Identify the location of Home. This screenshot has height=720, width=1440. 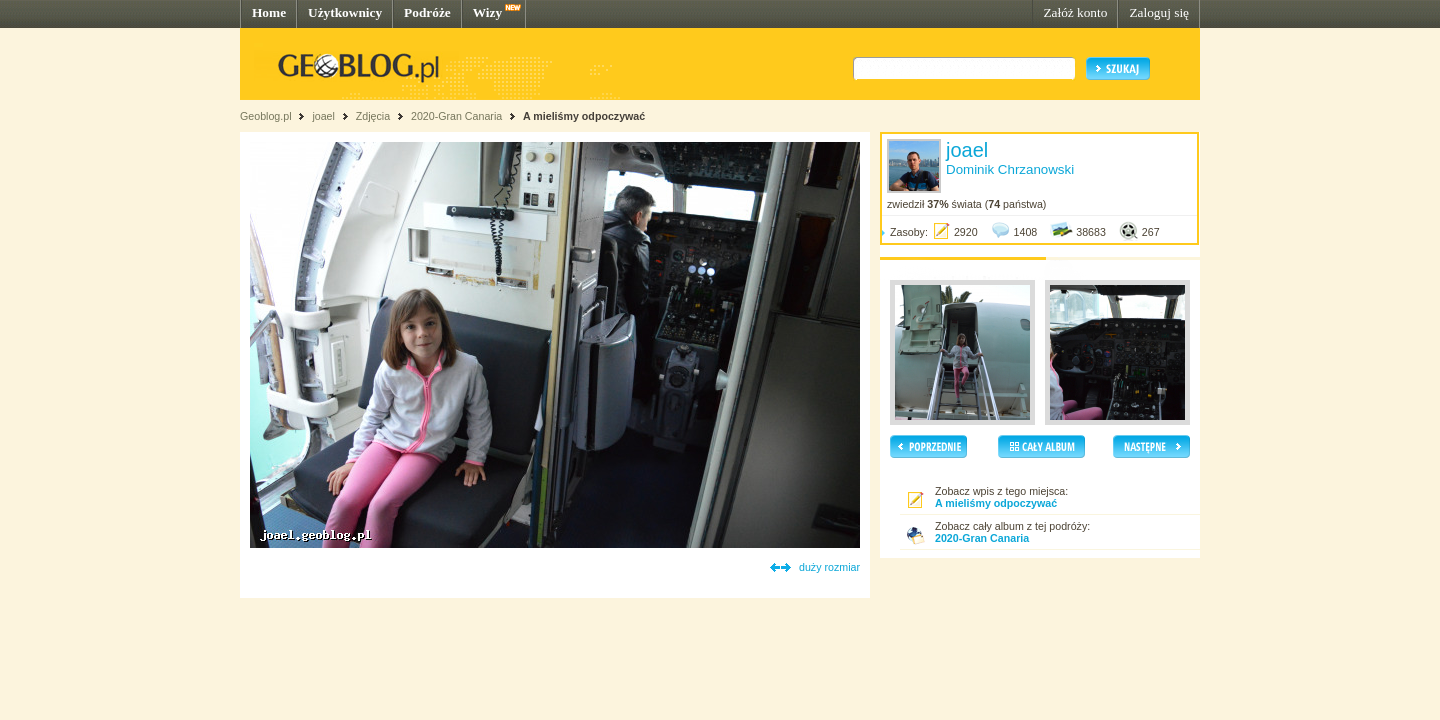
(269, 12).